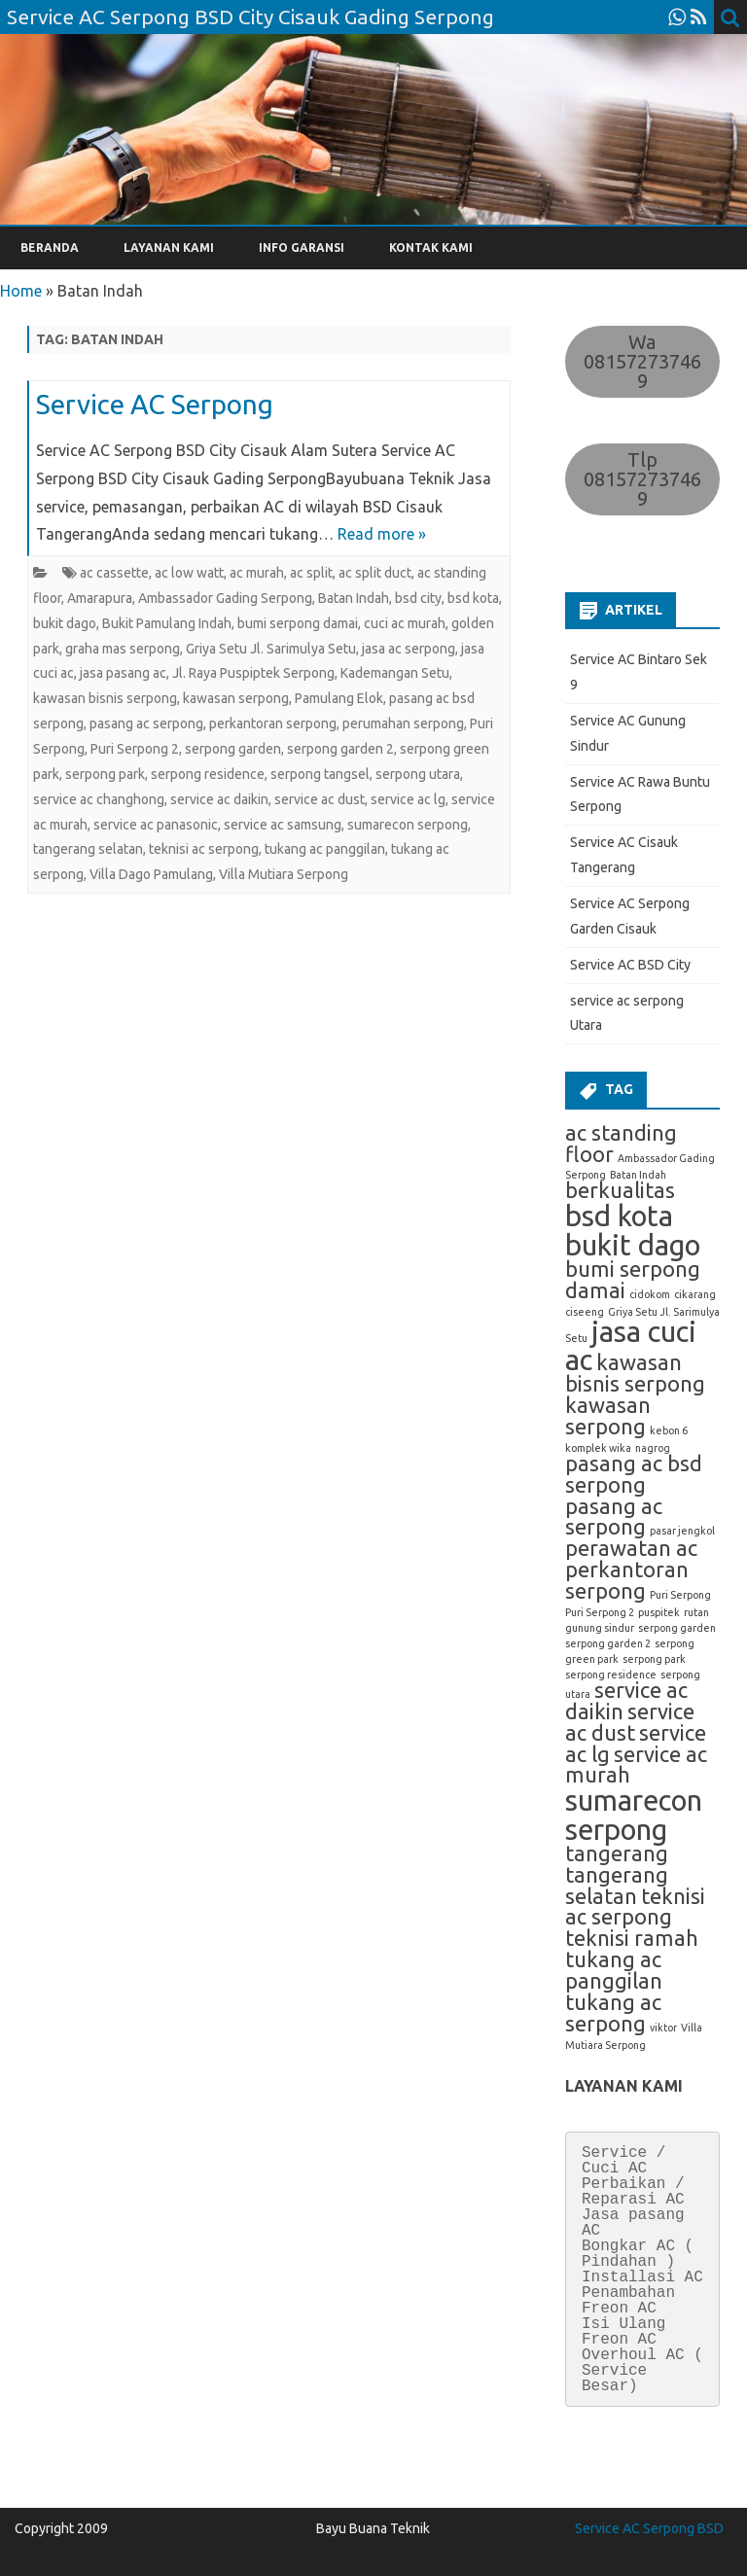  I want to click on ac split duct, so click(374, 573).